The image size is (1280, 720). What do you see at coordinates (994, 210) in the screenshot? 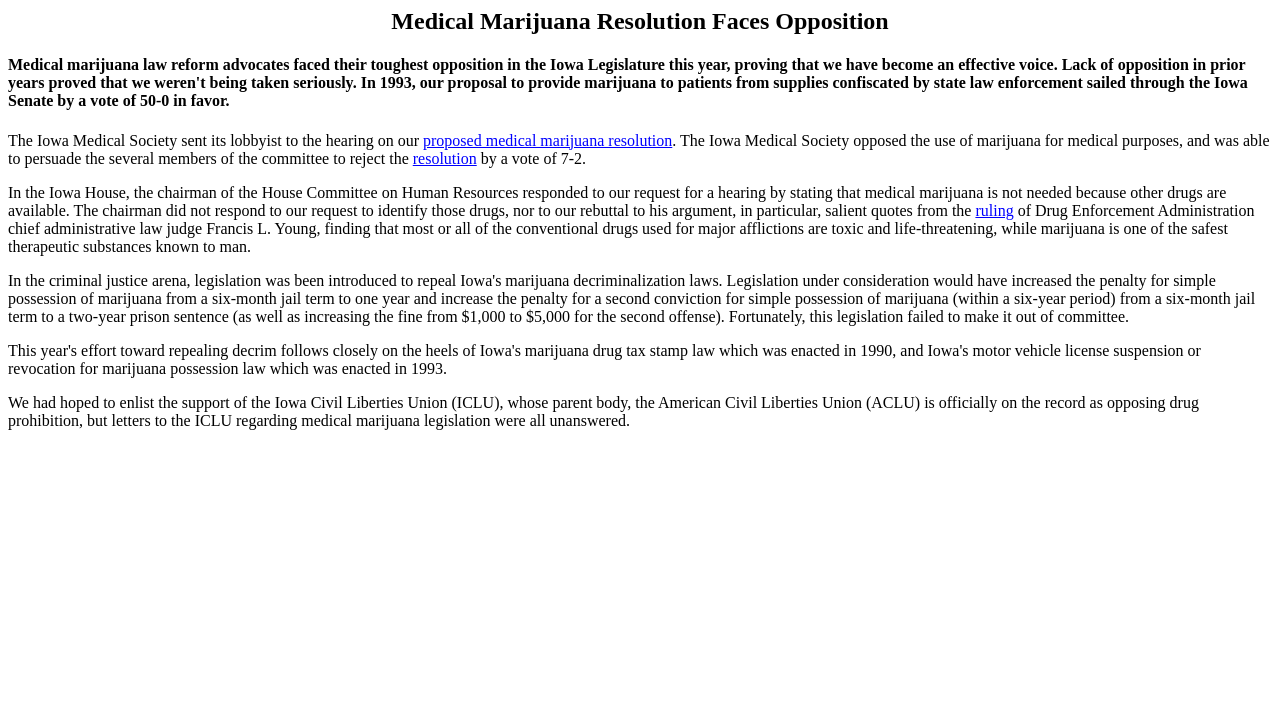
I see `ruling` at bounding box center [994, 210].